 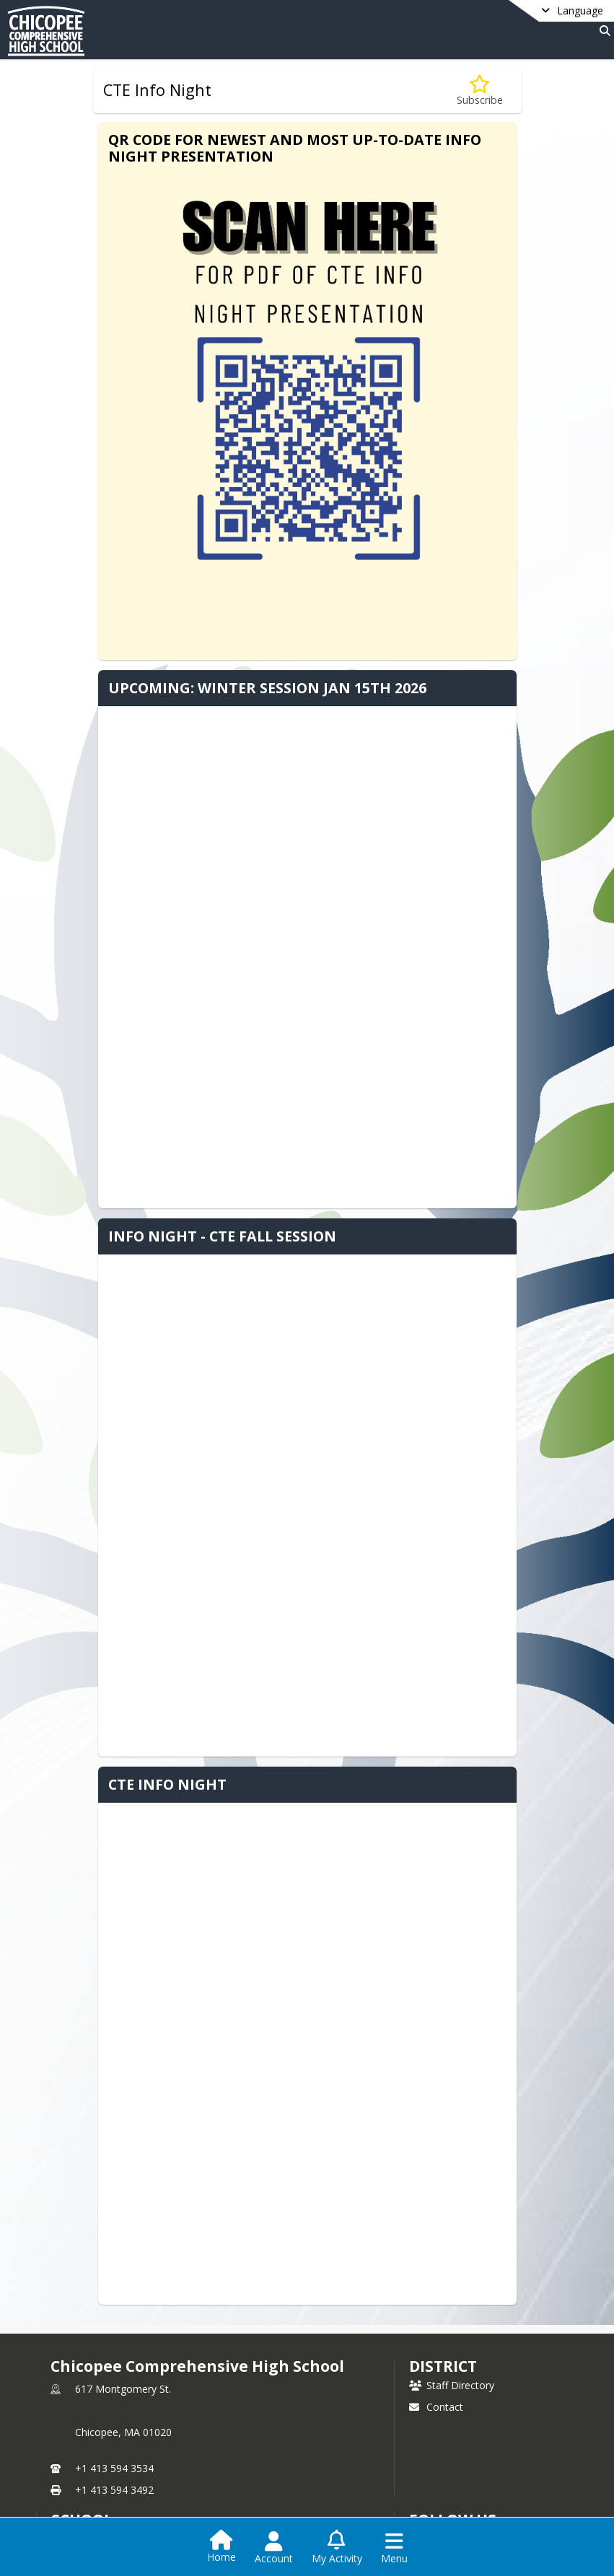 I want to click on [Link to Search Page], so click(x=602, y=31).